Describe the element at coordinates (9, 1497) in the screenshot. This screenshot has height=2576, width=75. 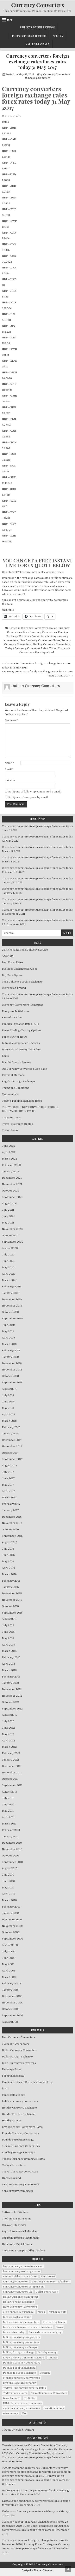
I see `March 2017` at that location.